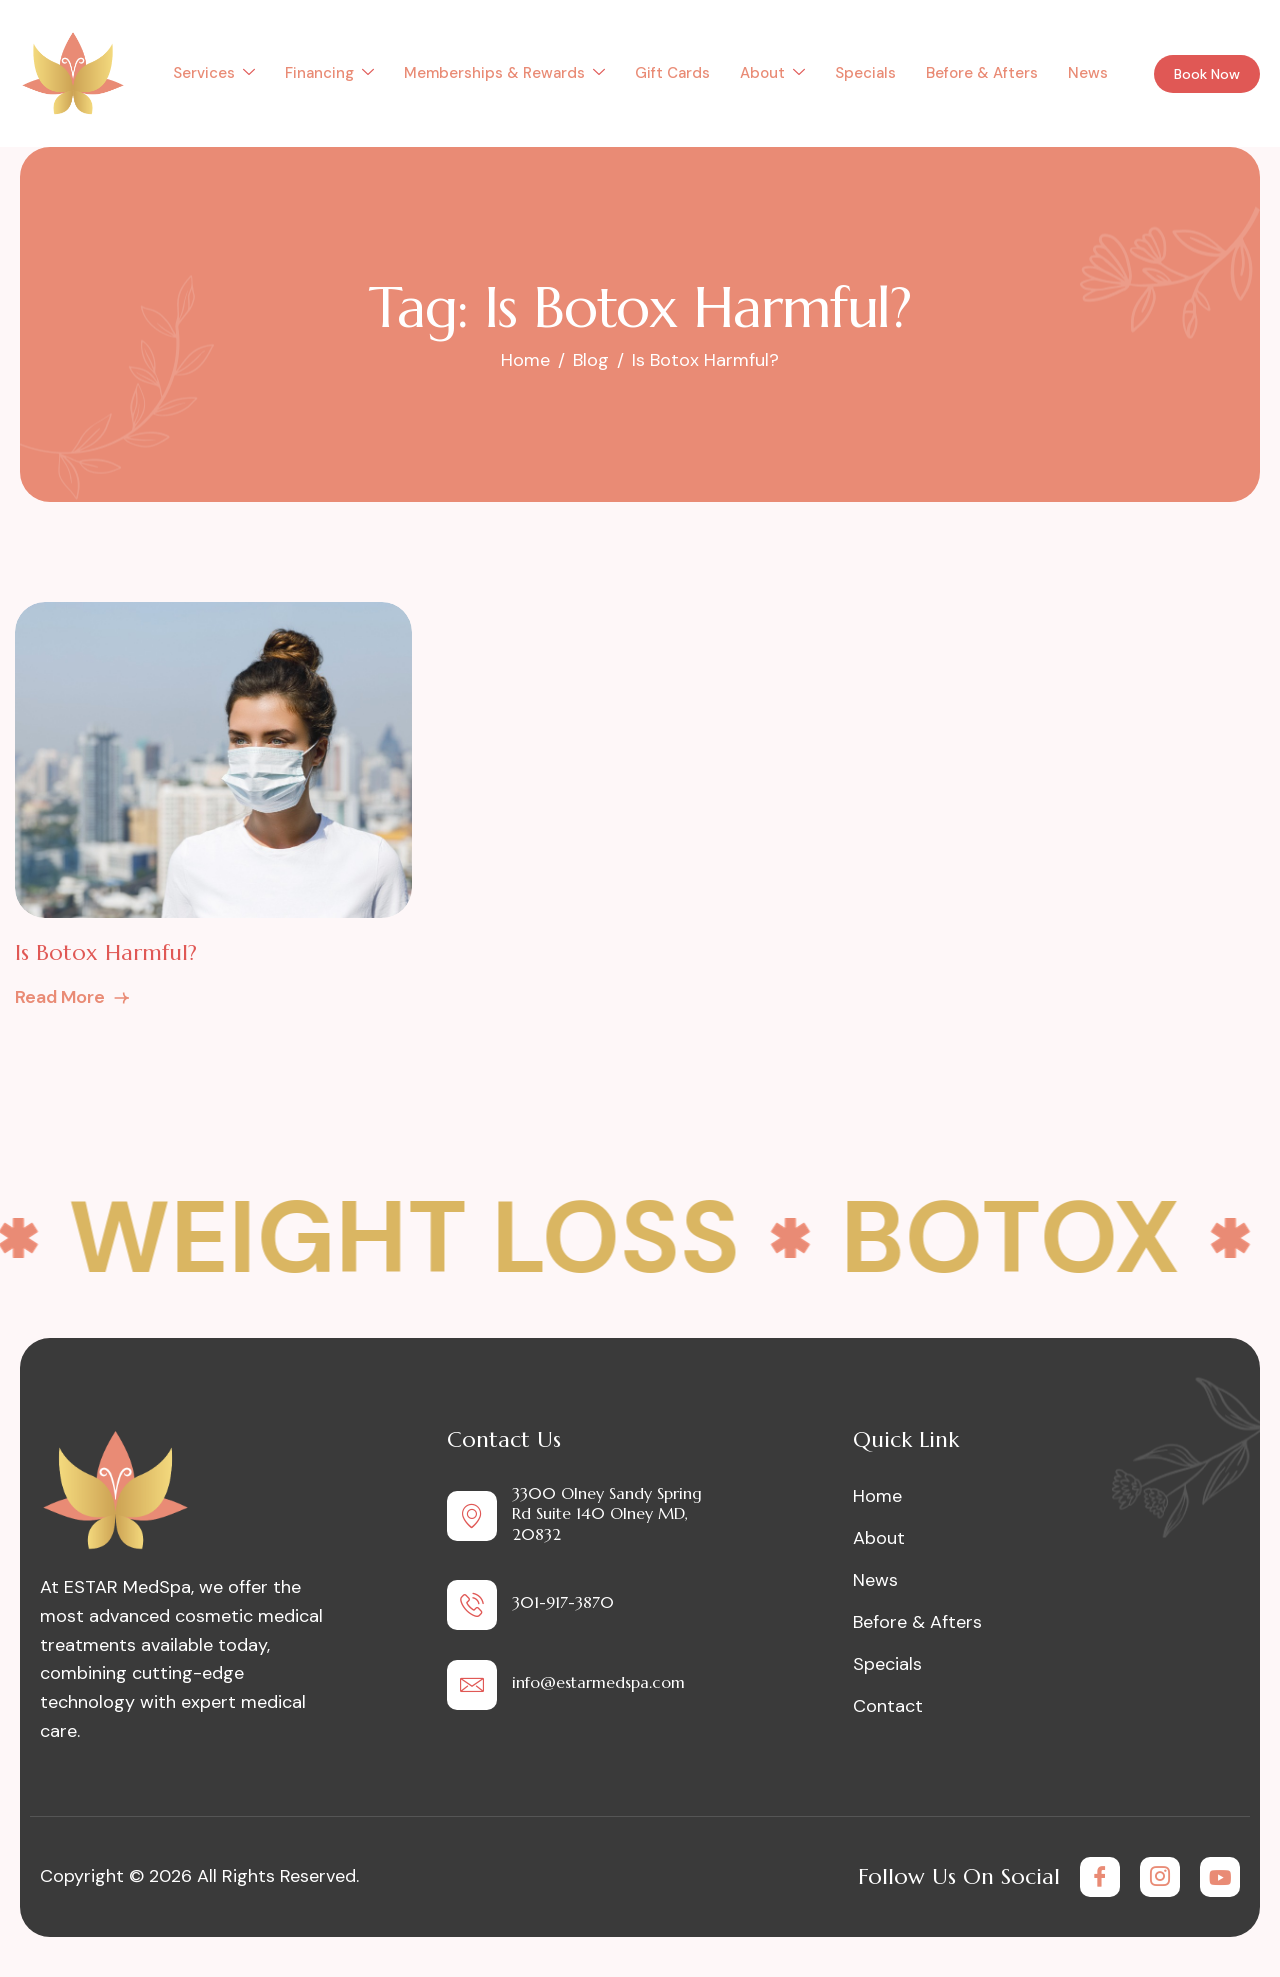  What do you see at coordinates (1160, 1877) in the screenshot?
I see `[Instagram]` at bounding box center [1160, 1877].